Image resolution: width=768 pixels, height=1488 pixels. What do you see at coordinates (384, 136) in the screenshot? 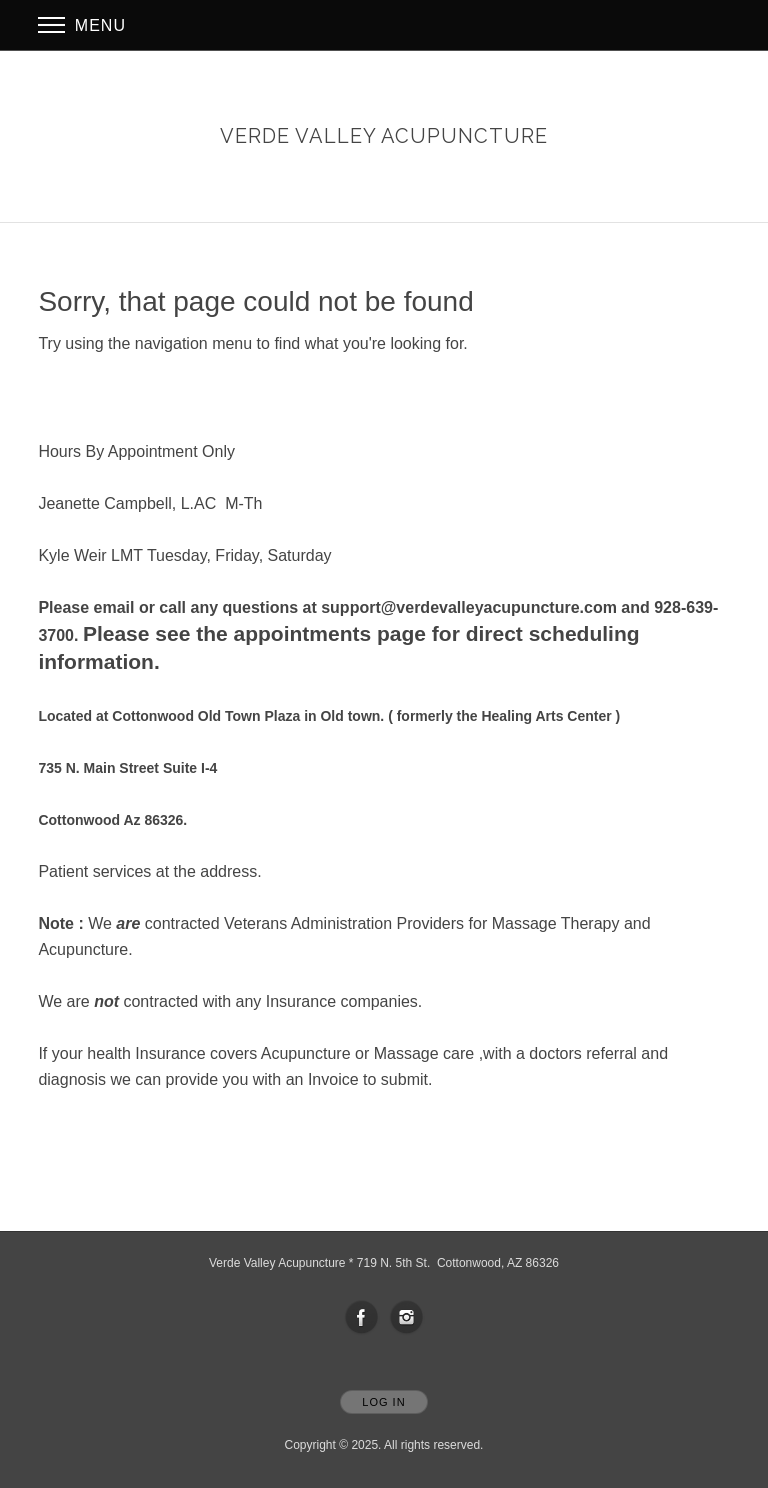
I see `[Home]` at bounding box center [384, 136].